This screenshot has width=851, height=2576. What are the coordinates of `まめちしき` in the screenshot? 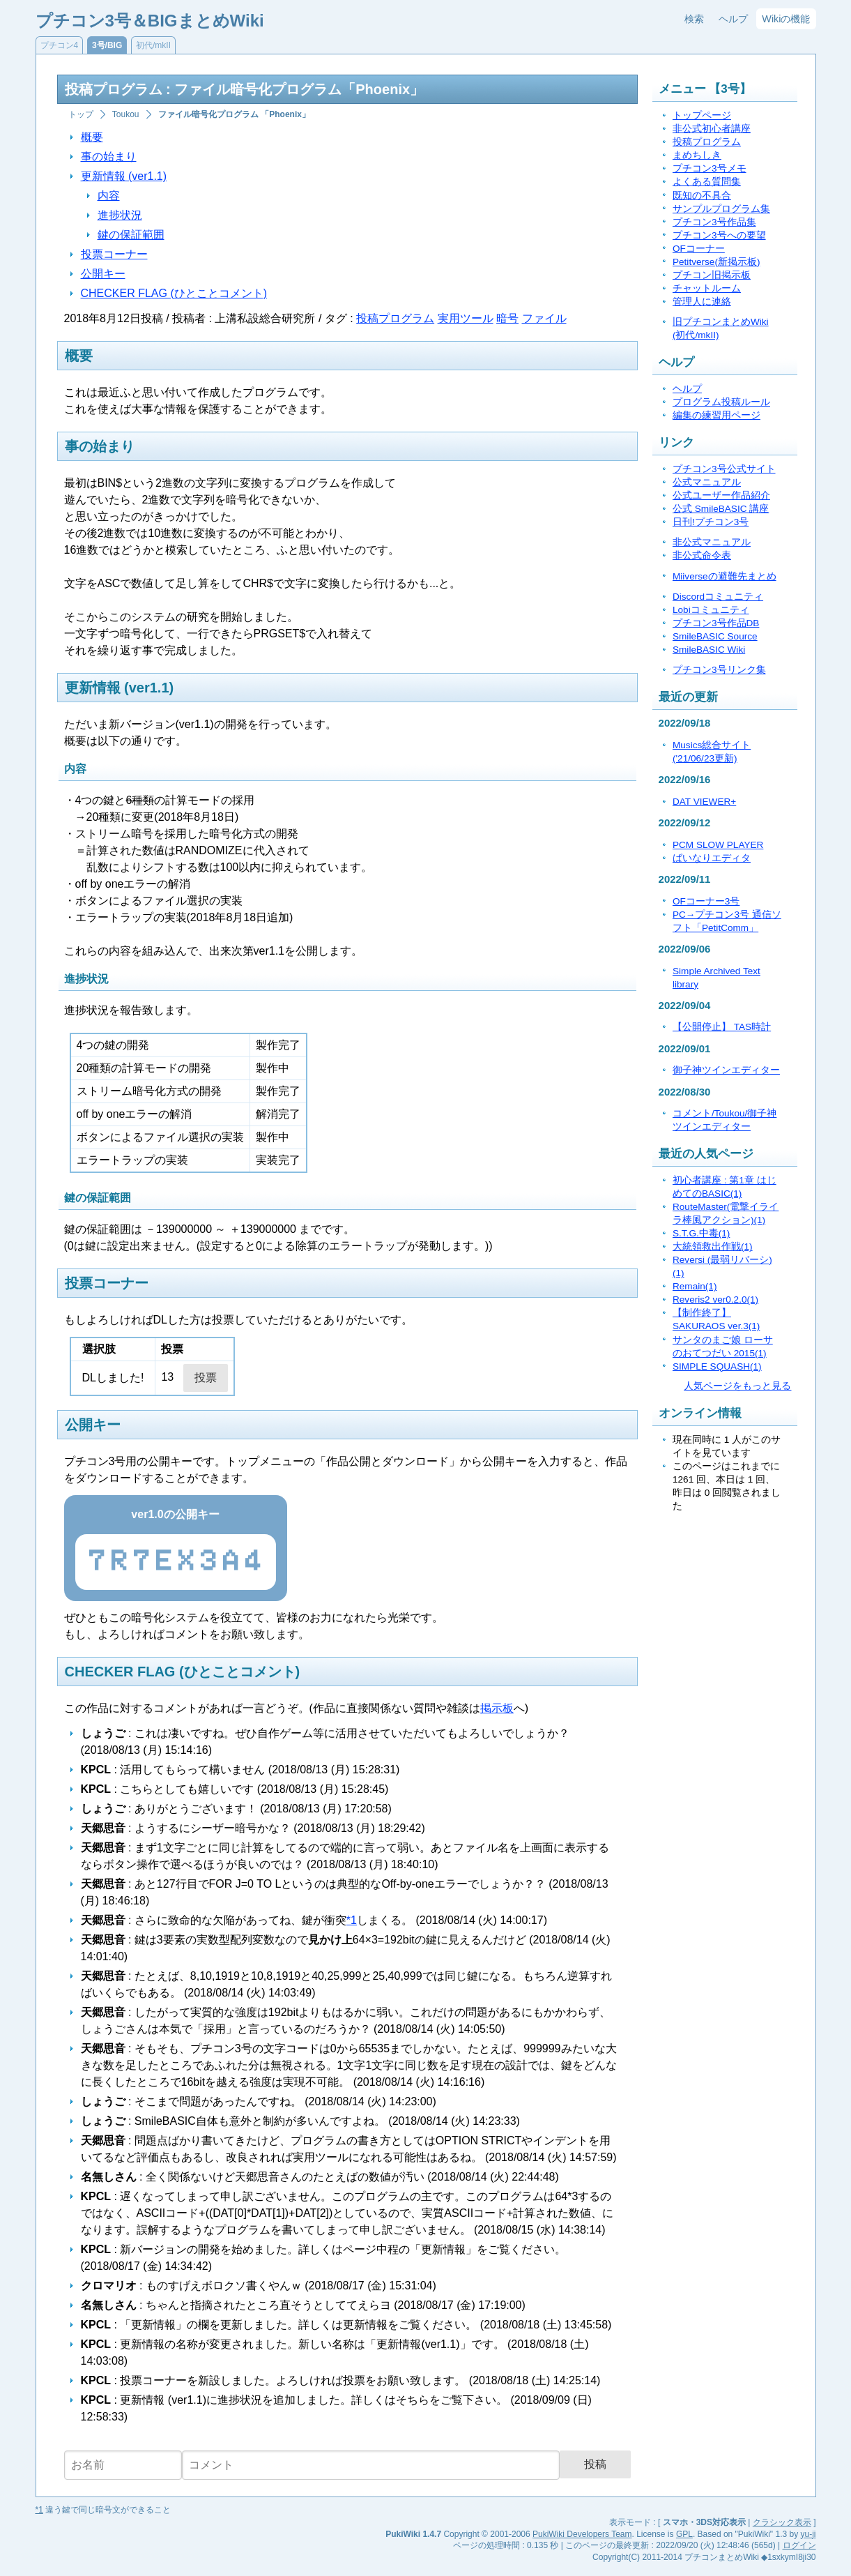 It's located at (697, 155).